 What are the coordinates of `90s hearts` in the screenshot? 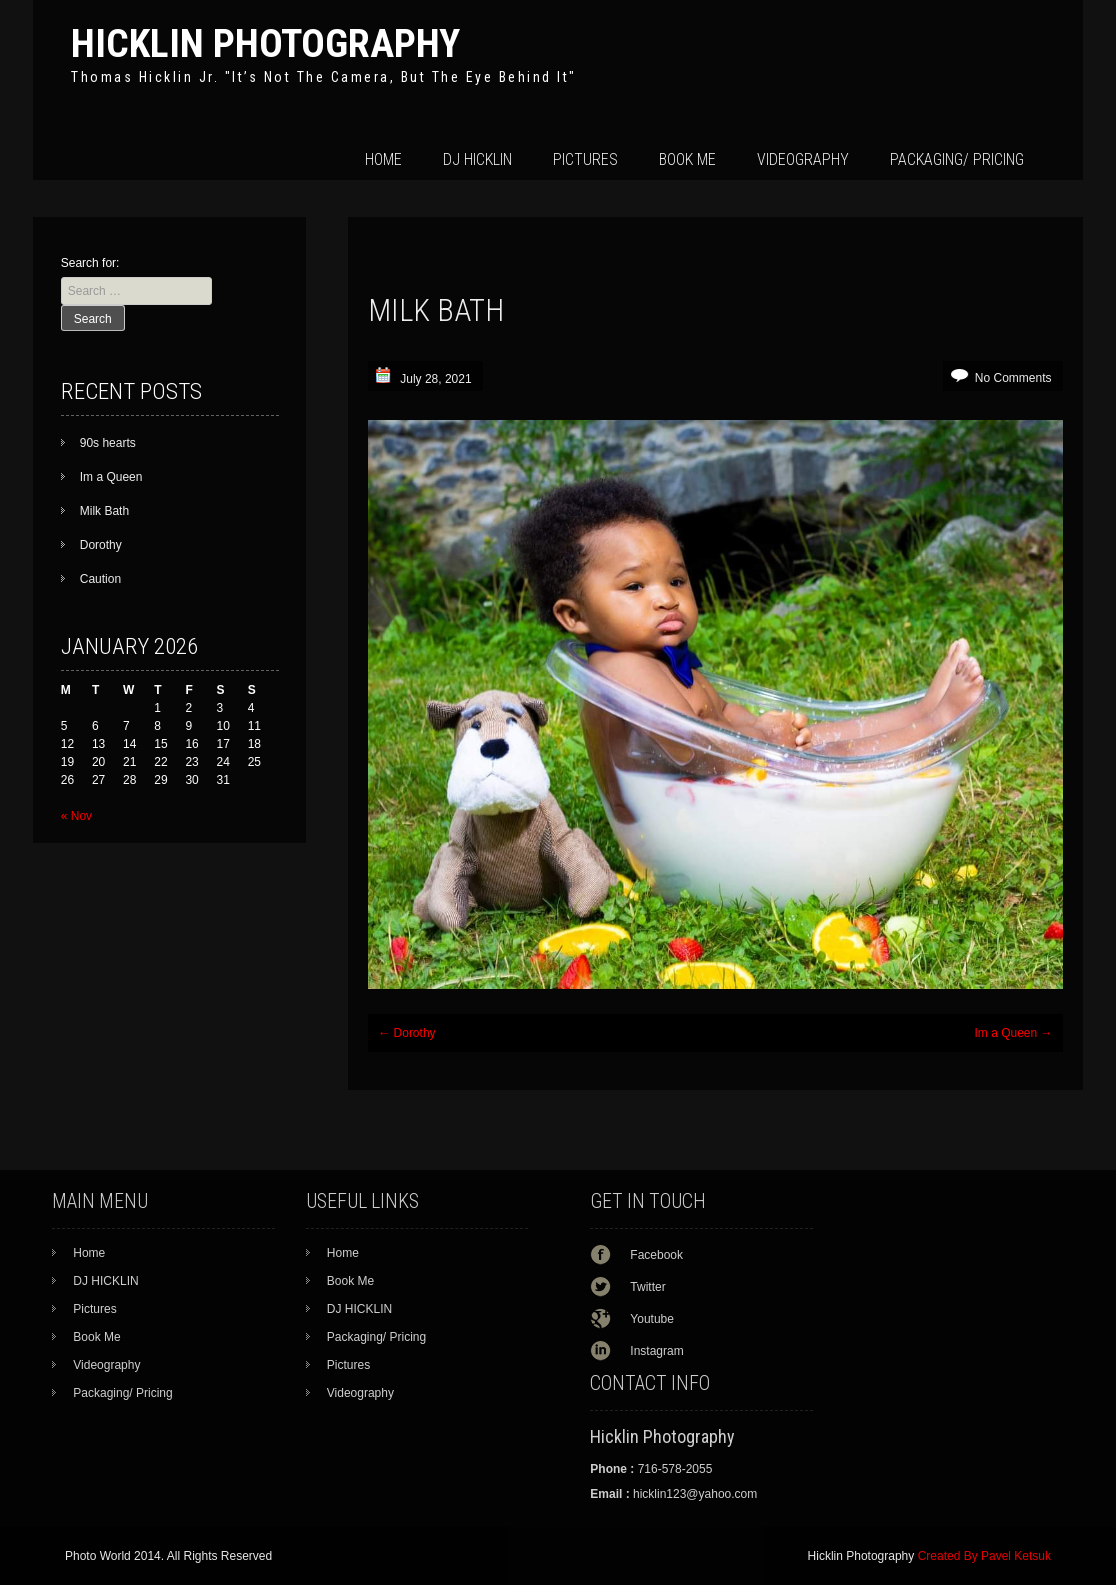 It's located at (108, 443).